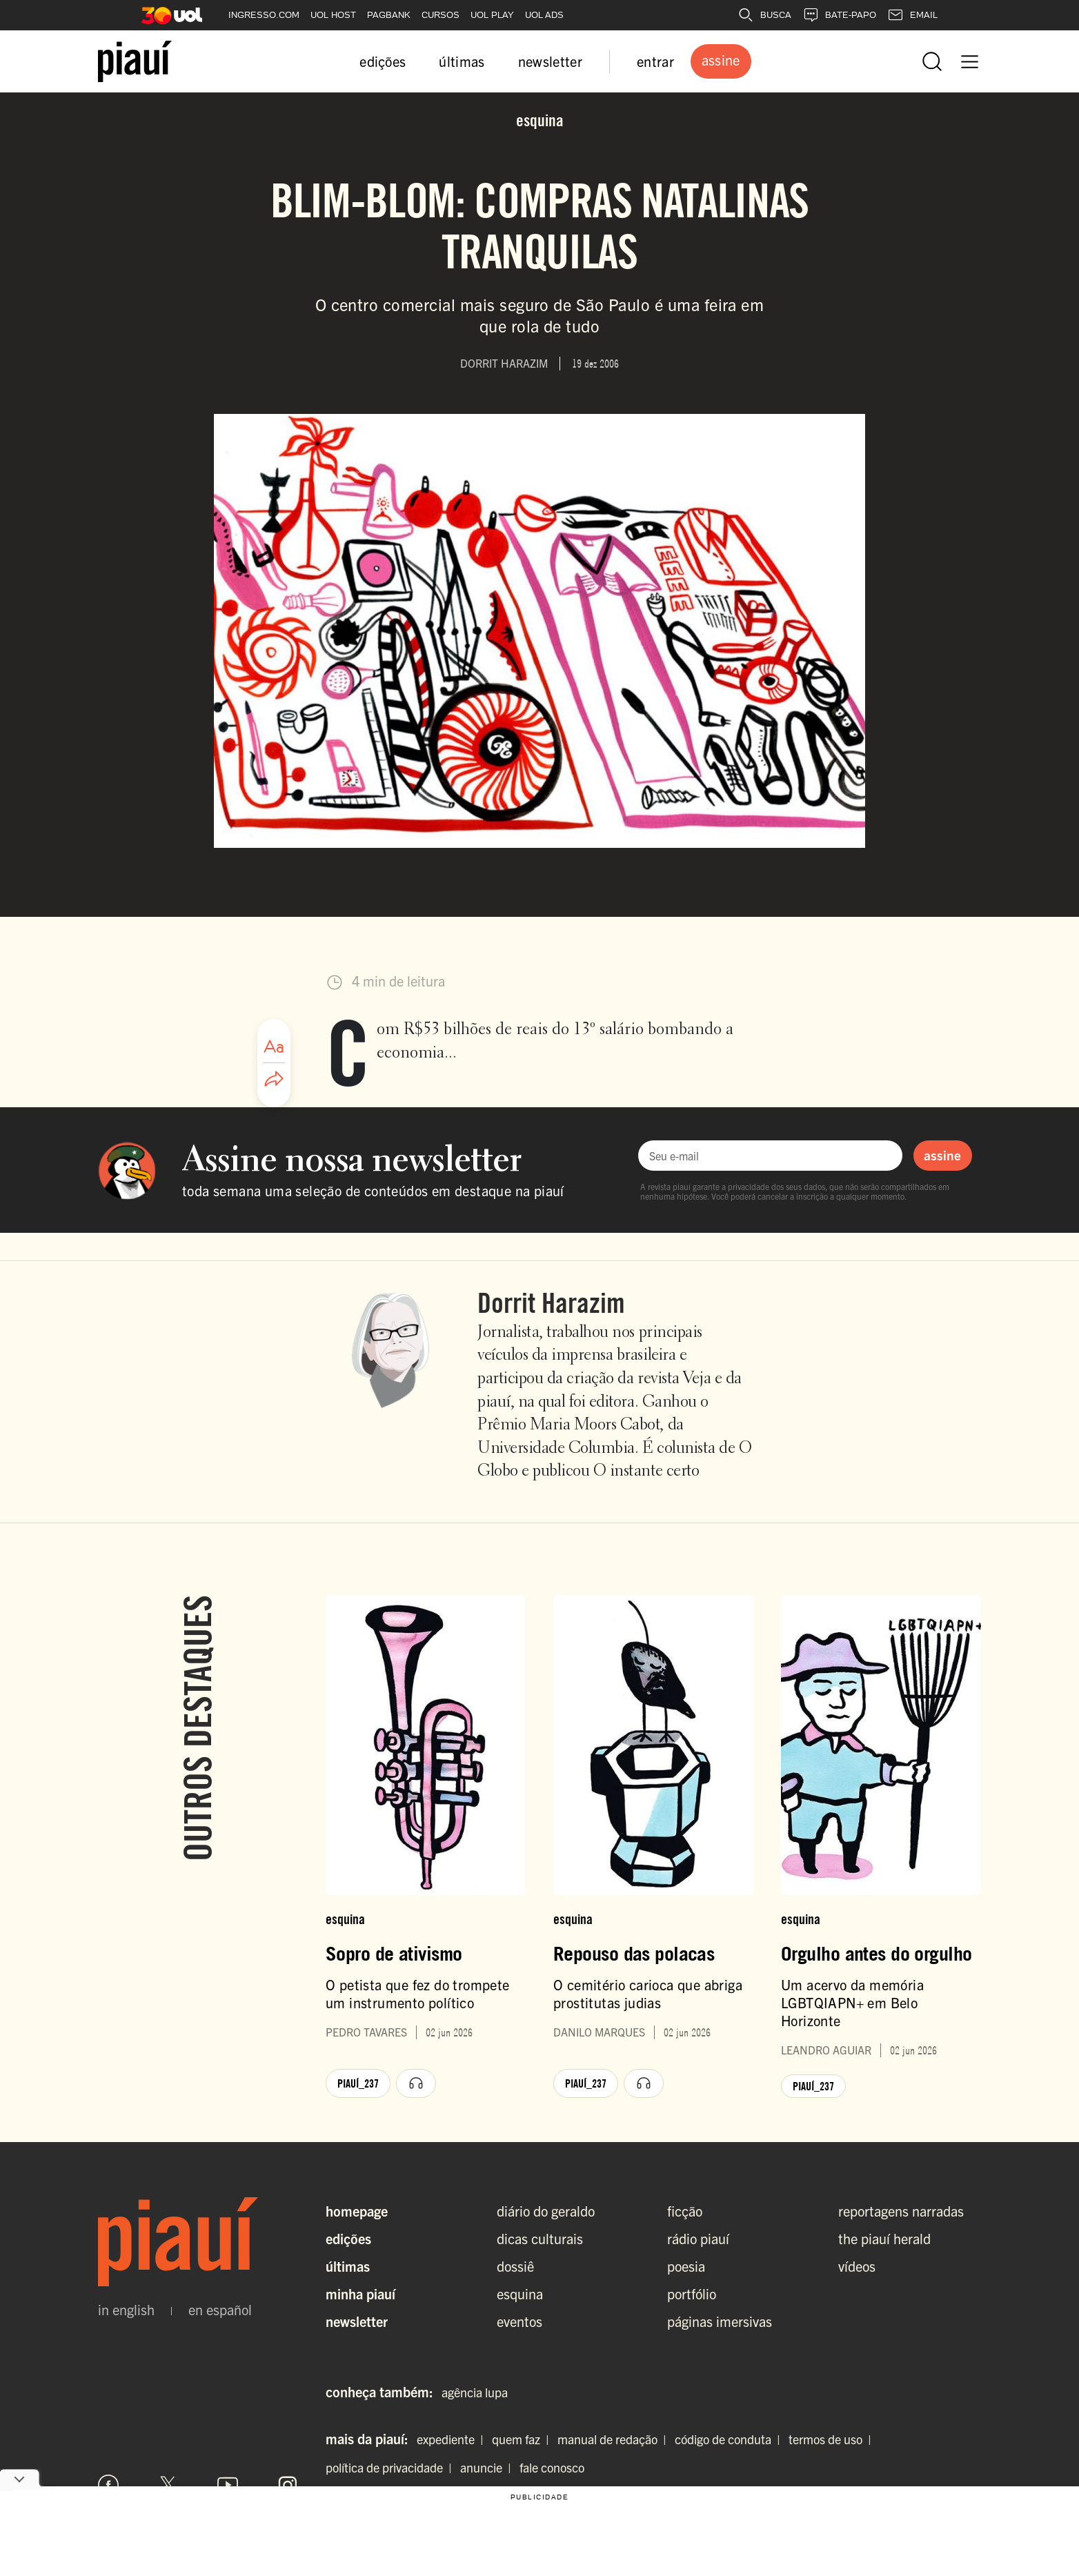 Image resolution: width=1079 pixels, height=2576 pixels. What do you see at coordinates (440, 15) in the screenshot?
I see `CURSOS` at bounding box center [440, 15].